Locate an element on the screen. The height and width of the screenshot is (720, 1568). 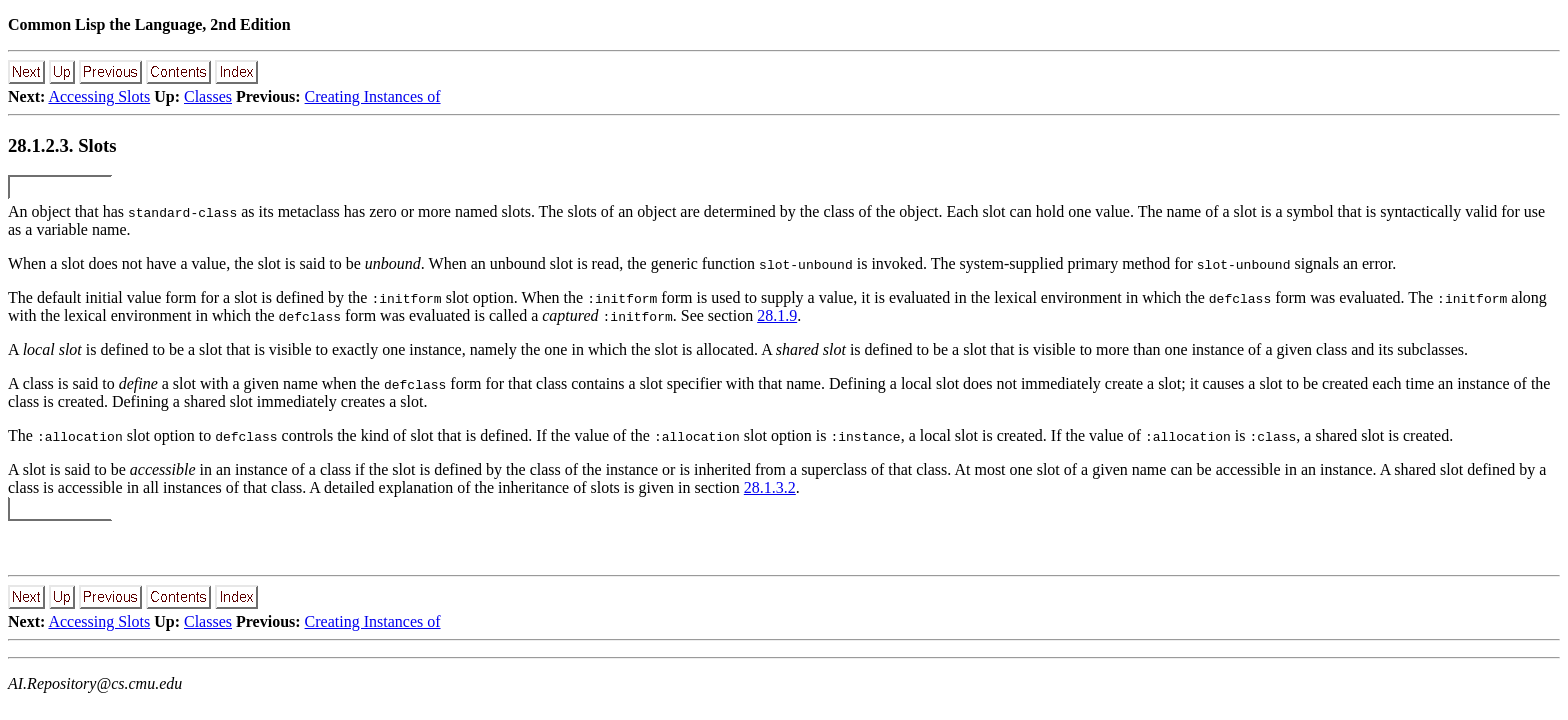
28.1.9 is located at coordinates (777, 315).